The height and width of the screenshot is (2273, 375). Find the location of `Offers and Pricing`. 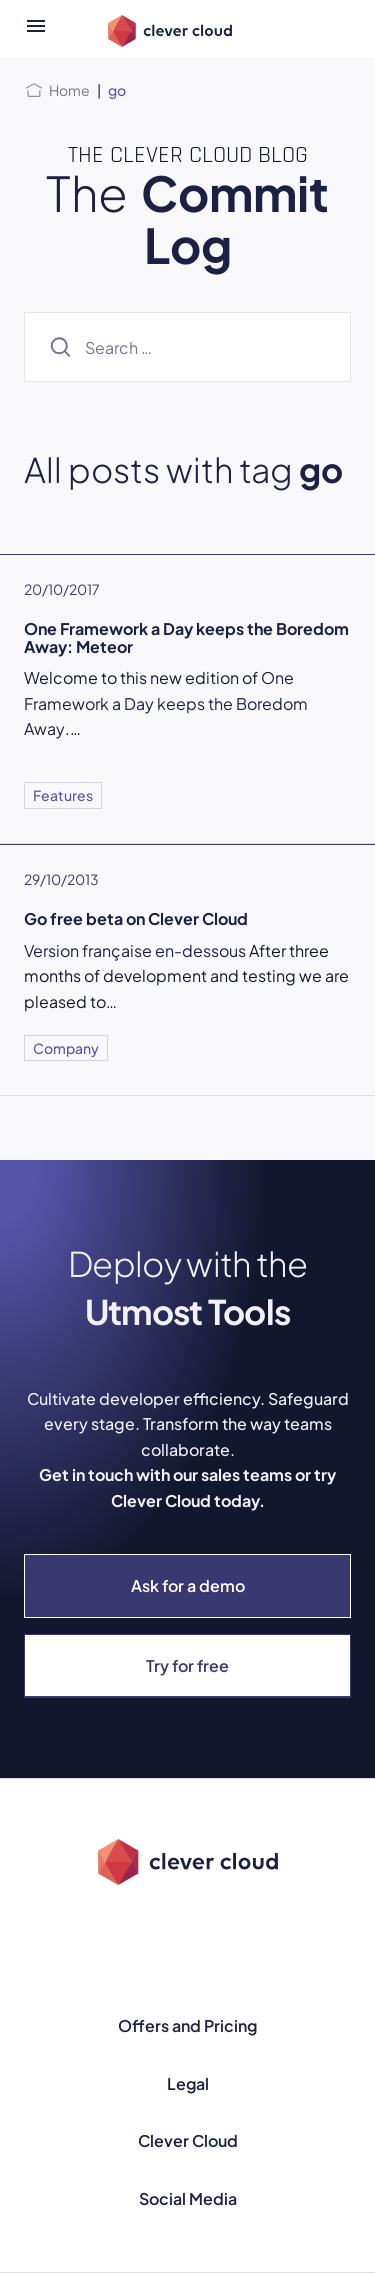

Offers and Pricing is located at coordinates (187, 2025).